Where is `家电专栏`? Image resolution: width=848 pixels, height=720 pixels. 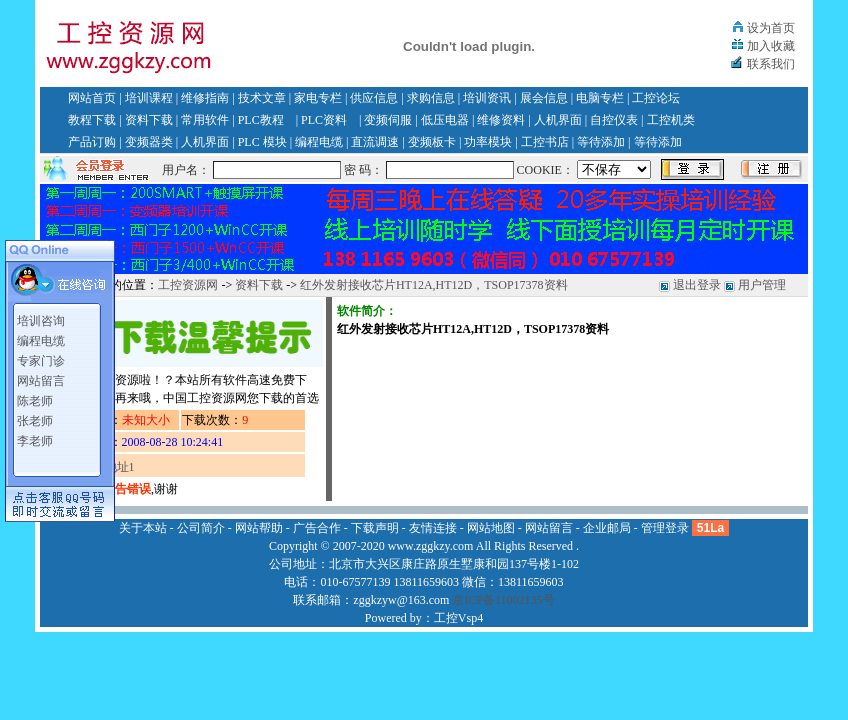
家电专栏 is located at coordinates (318, 98).